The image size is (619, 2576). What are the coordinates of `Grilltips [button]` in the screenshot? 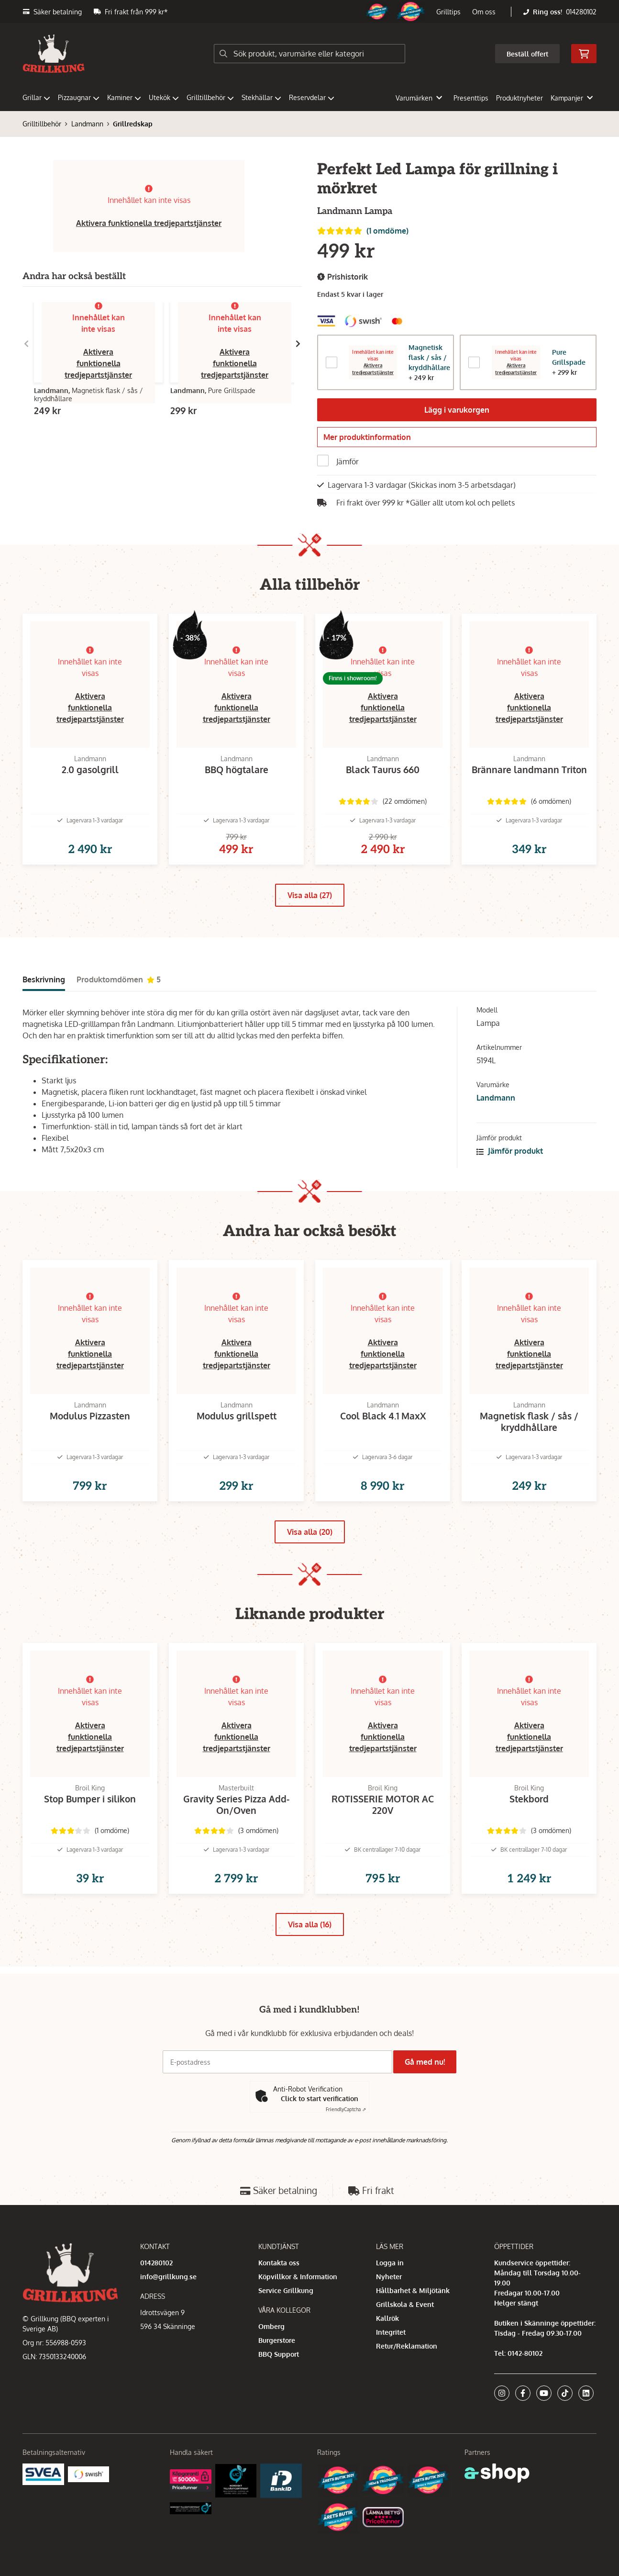 It's located at (448, 12).